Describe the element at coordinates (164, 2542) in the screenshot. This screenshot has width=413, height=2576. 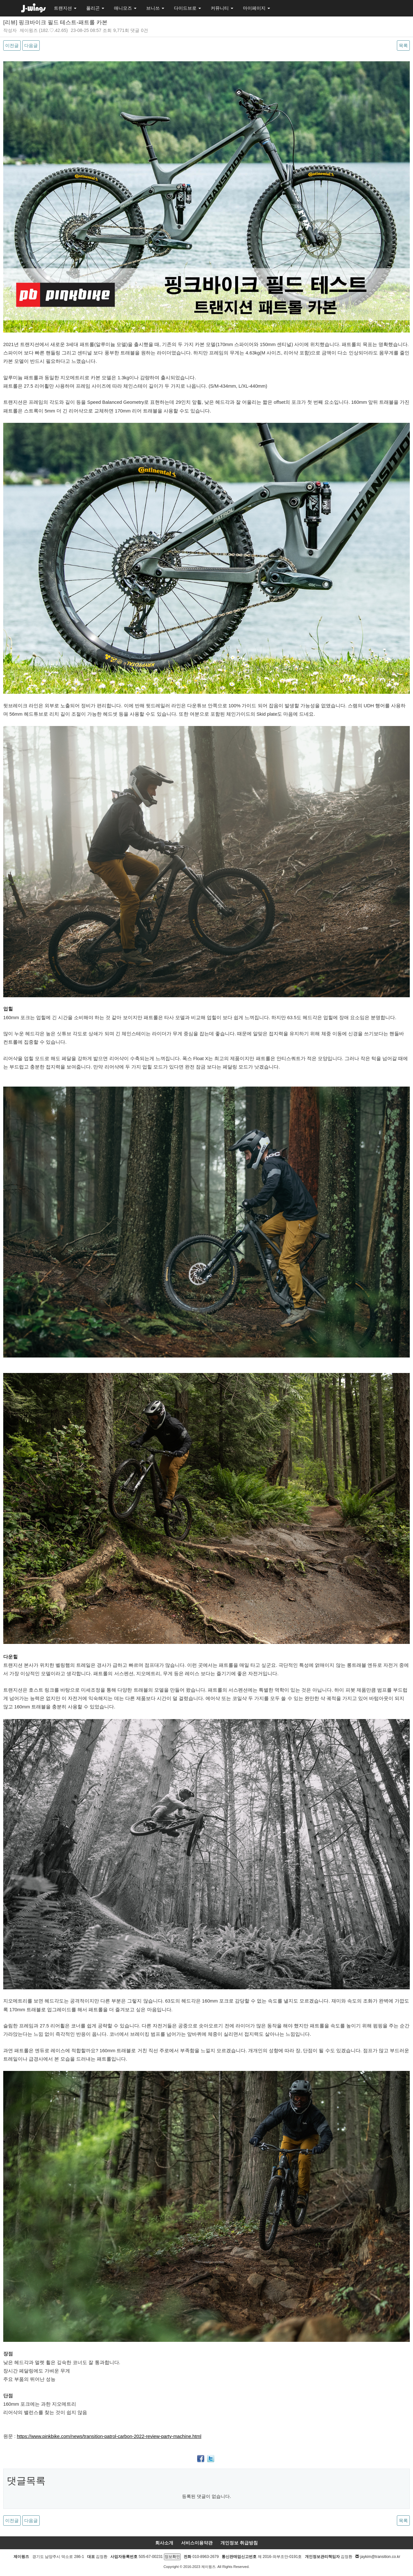
I see `회사소개` at that location.